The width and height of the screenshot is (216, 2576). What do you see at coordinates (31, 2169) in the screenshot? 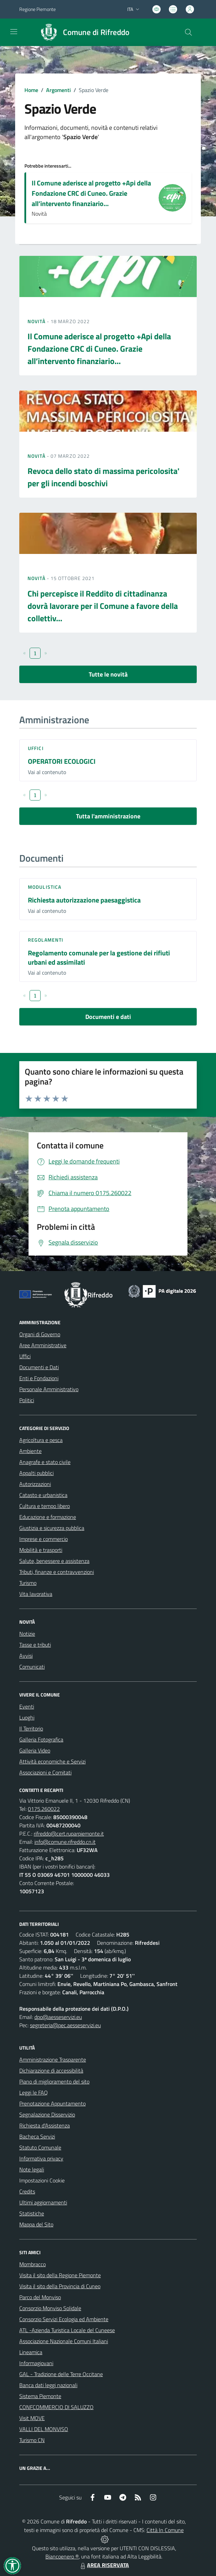
I see `Note legali` at bounding box center [31, 2169].